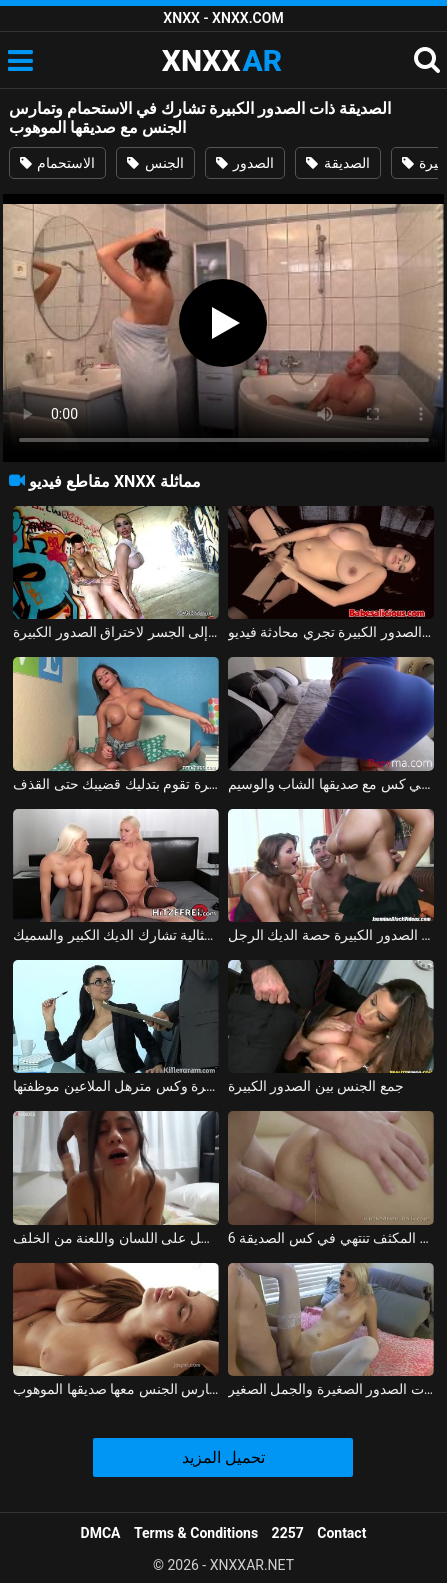 This screenshot has width=447, height=1583. I want to click on تجلس وعينيها مغمضتين من المتعة عندما يمارس الجنس معها صديقها الموهوب, so click(116, 1389).